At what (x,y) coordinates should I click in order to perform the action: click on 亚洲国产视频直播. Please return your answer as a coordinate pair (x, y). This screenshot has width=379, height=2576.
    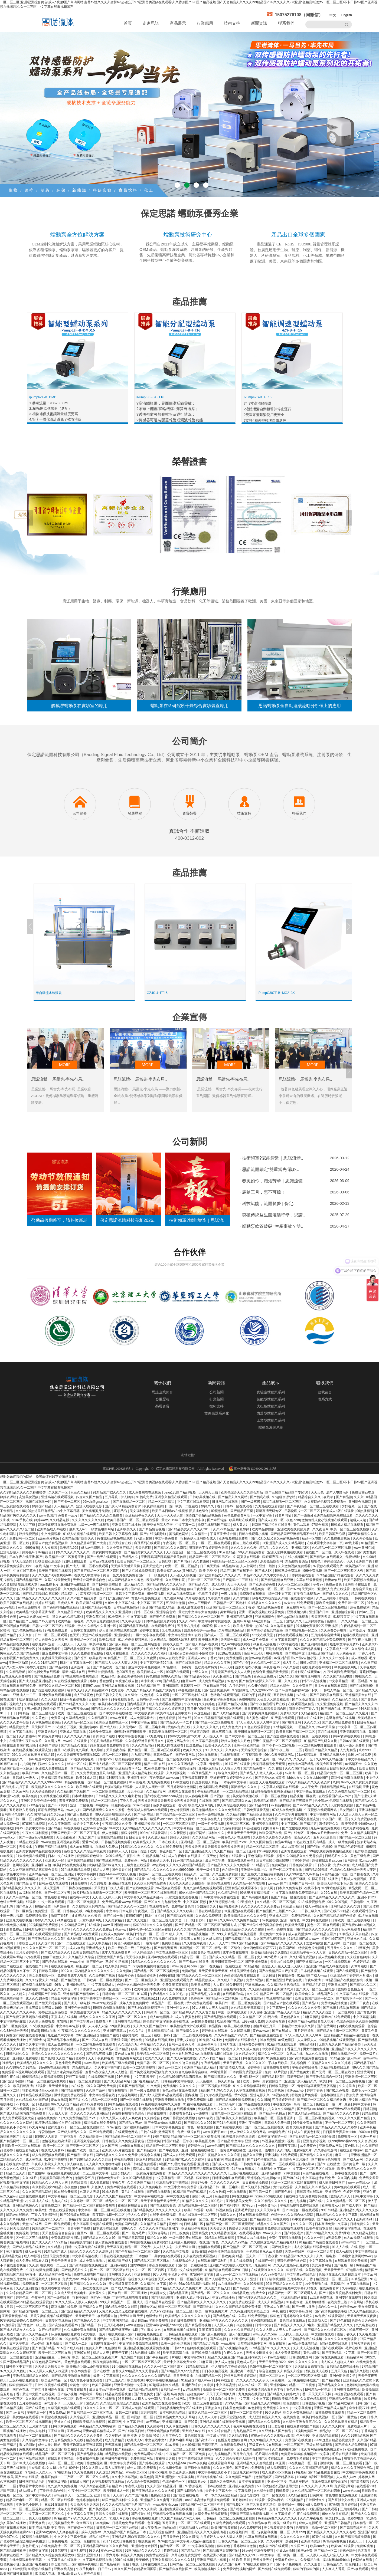
    Looking at the image, I should click on (174, 2339).